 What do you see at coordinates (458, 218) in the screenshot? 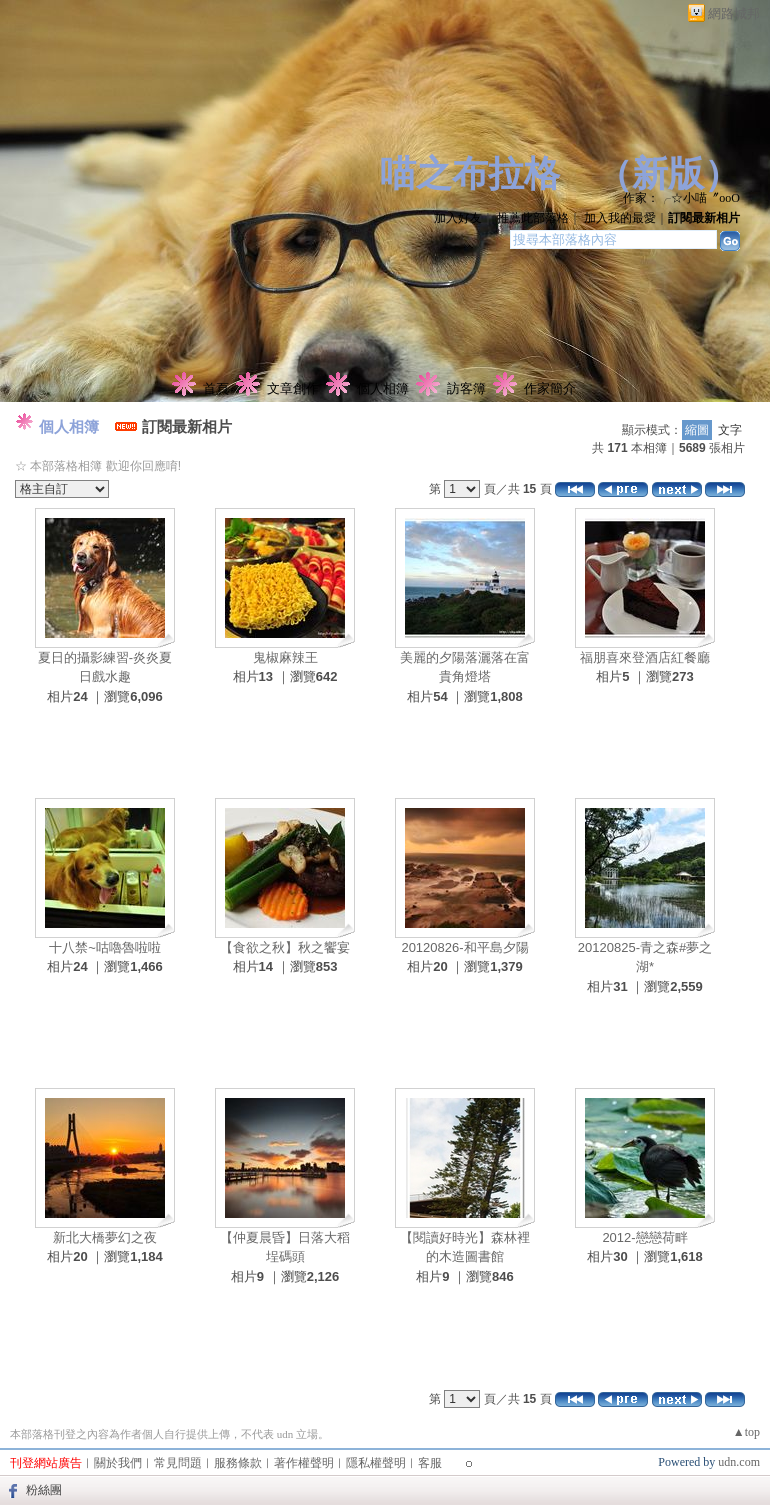
I see `加入好友` at bounding box center [458, 218].